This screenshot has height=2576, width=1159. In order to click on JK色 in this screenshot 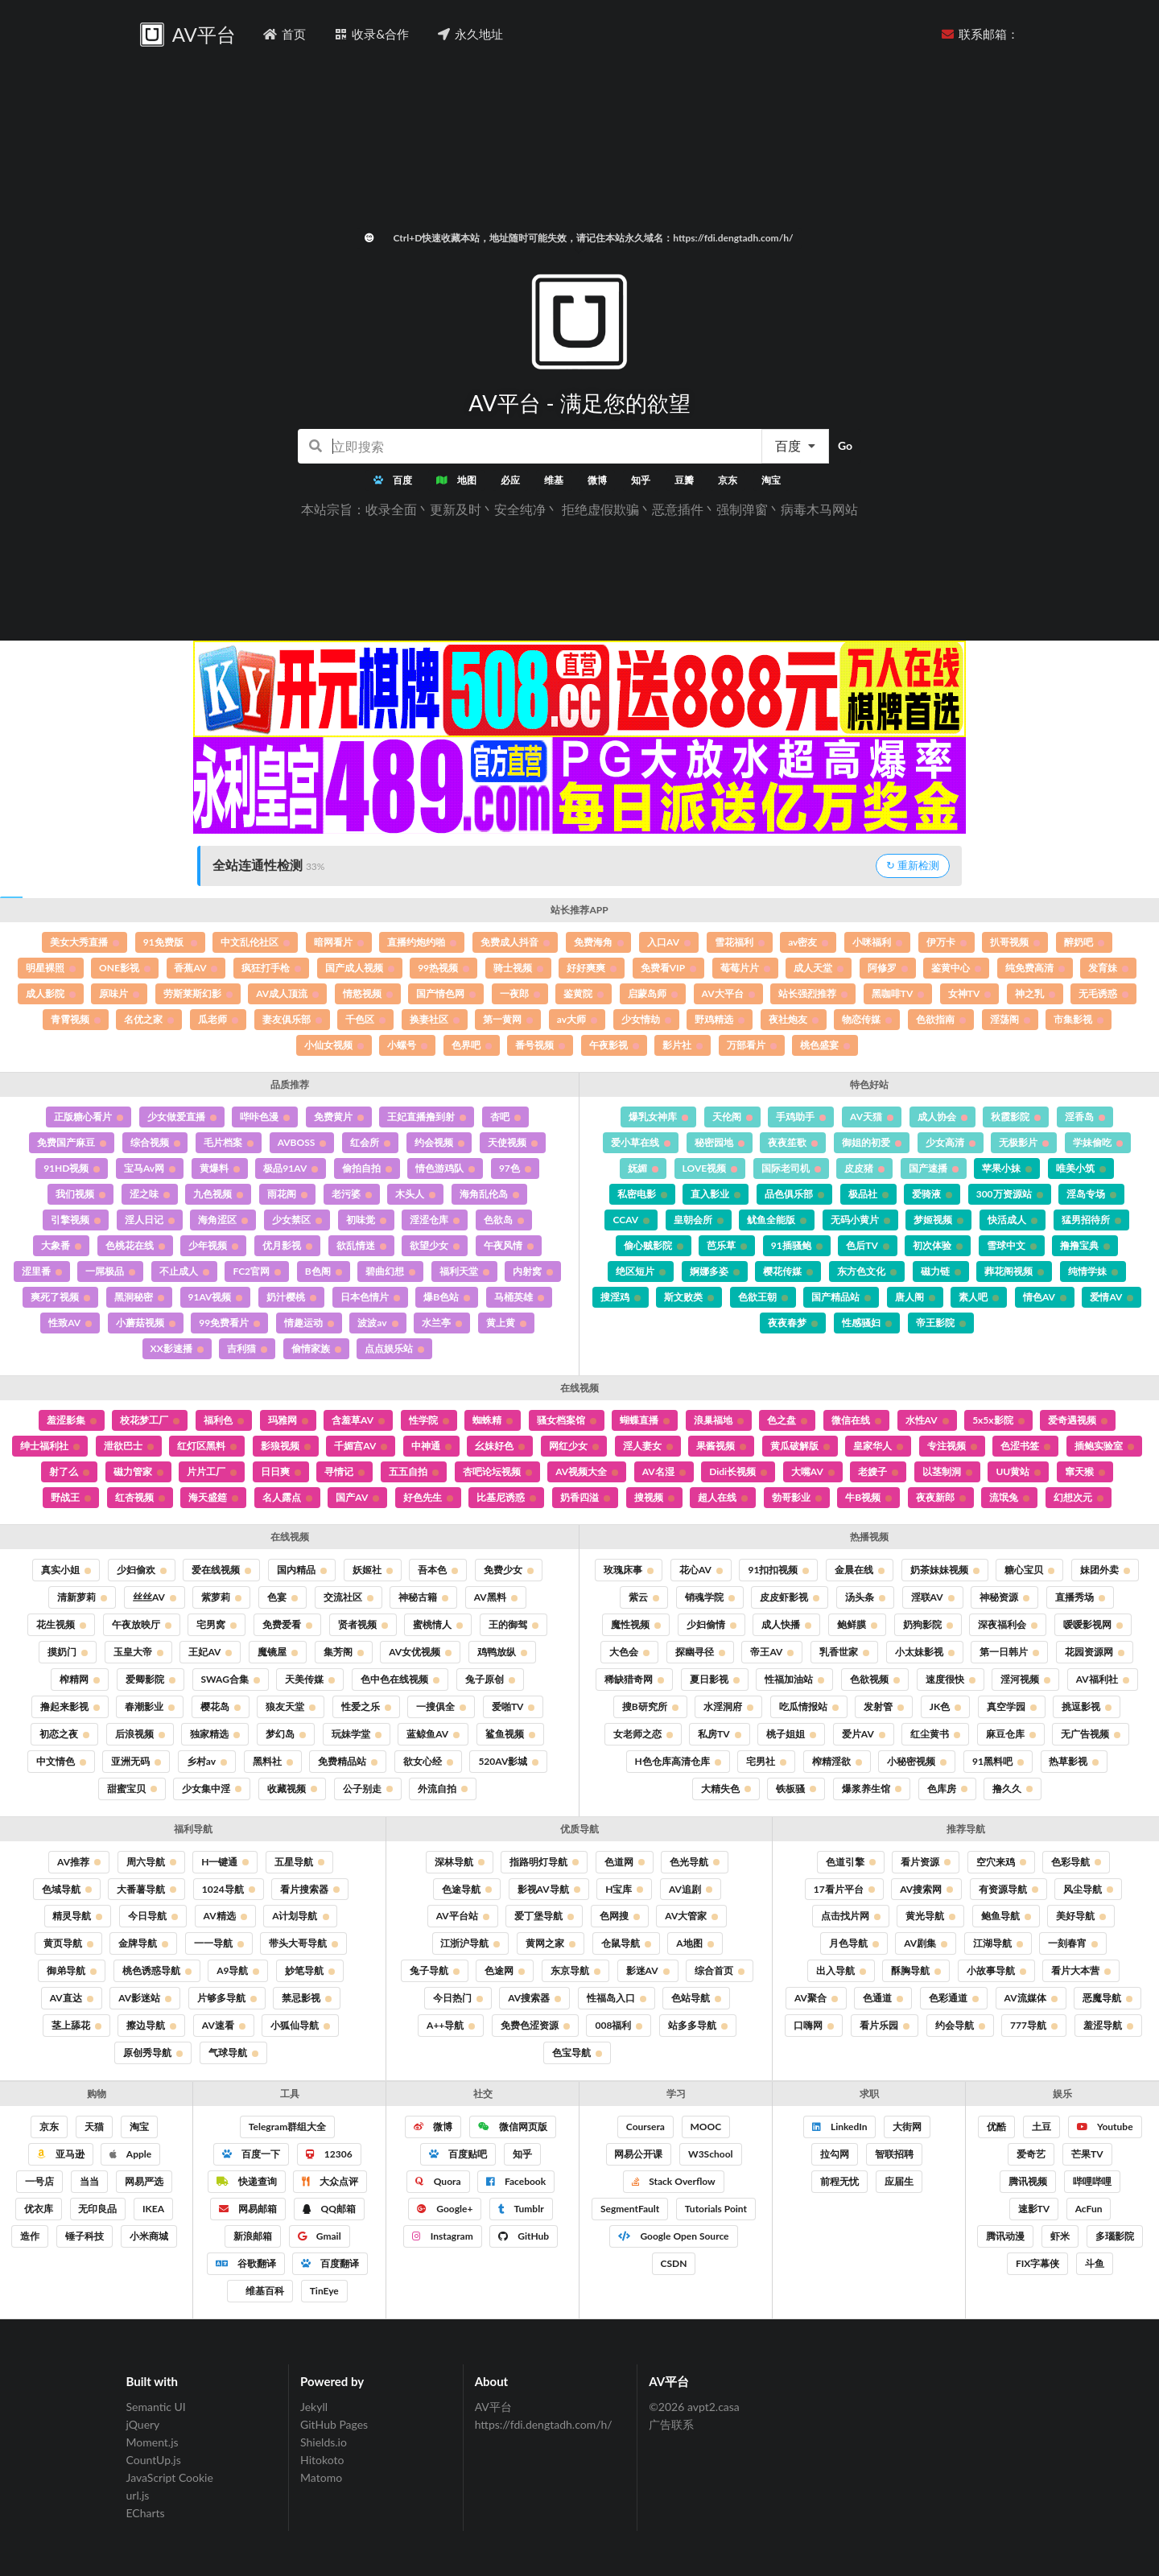, I will do `click(945, 1706)`.